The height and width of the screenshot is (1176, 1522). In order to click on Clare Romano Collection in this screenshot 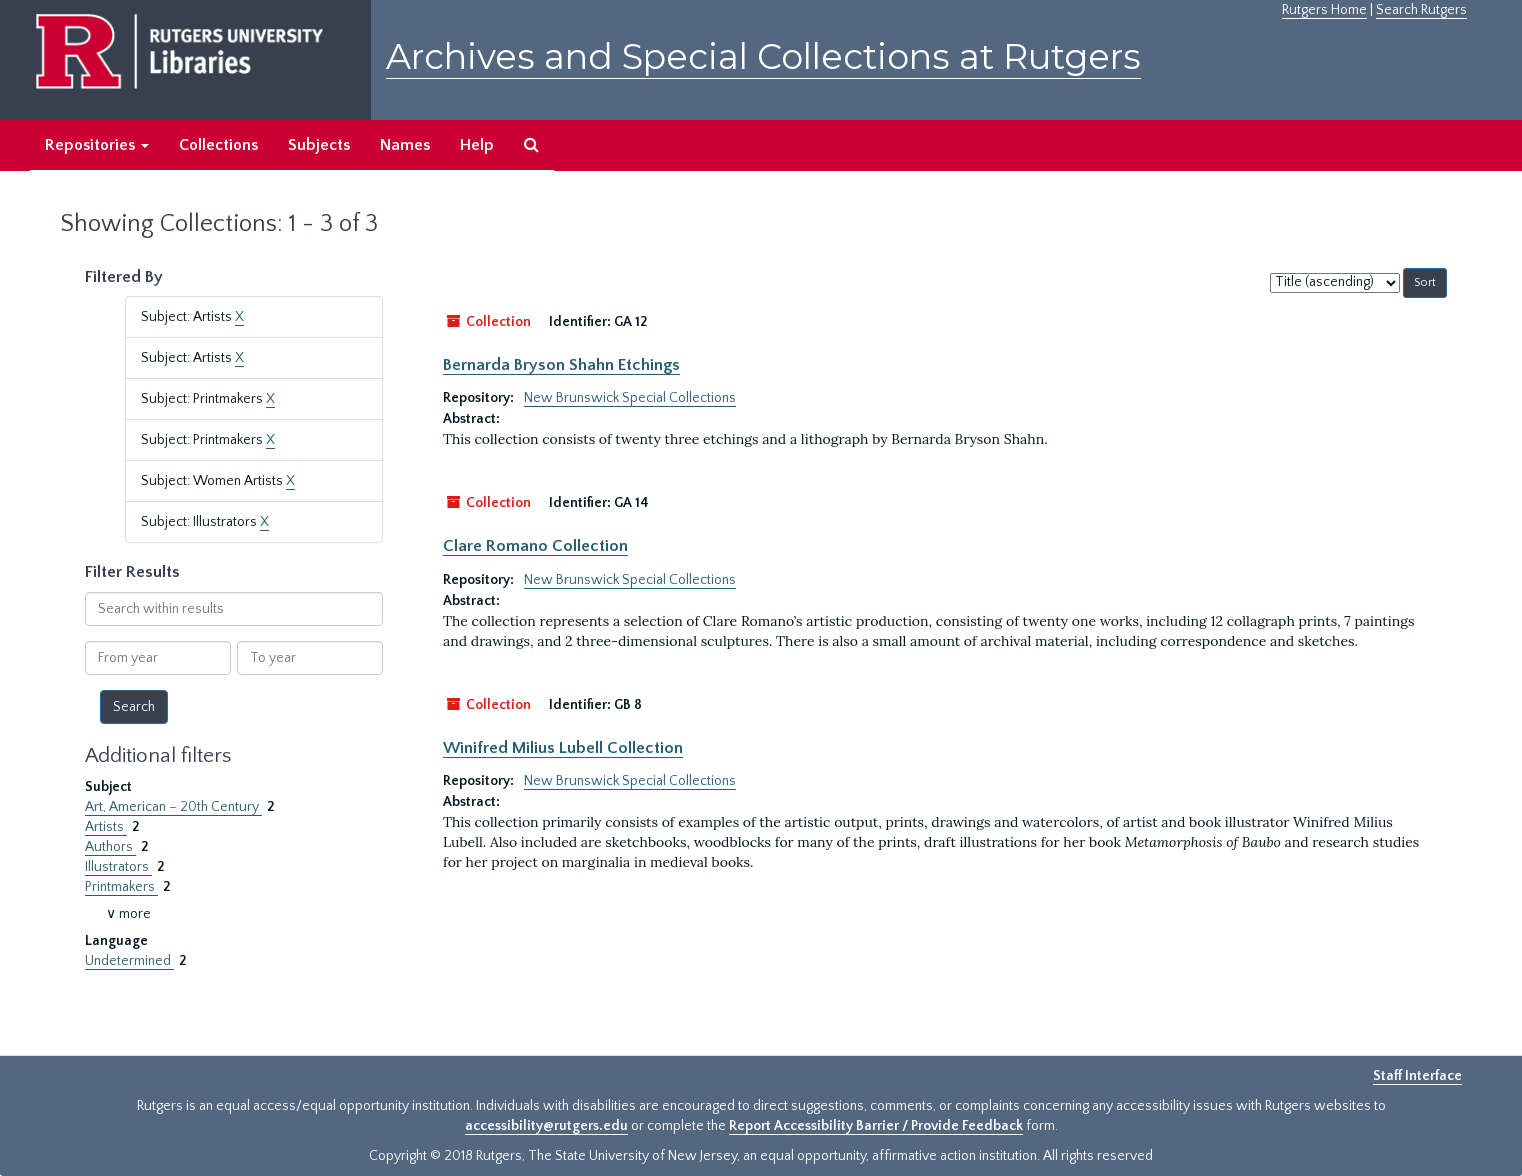, I will do `click(535, 546)`.